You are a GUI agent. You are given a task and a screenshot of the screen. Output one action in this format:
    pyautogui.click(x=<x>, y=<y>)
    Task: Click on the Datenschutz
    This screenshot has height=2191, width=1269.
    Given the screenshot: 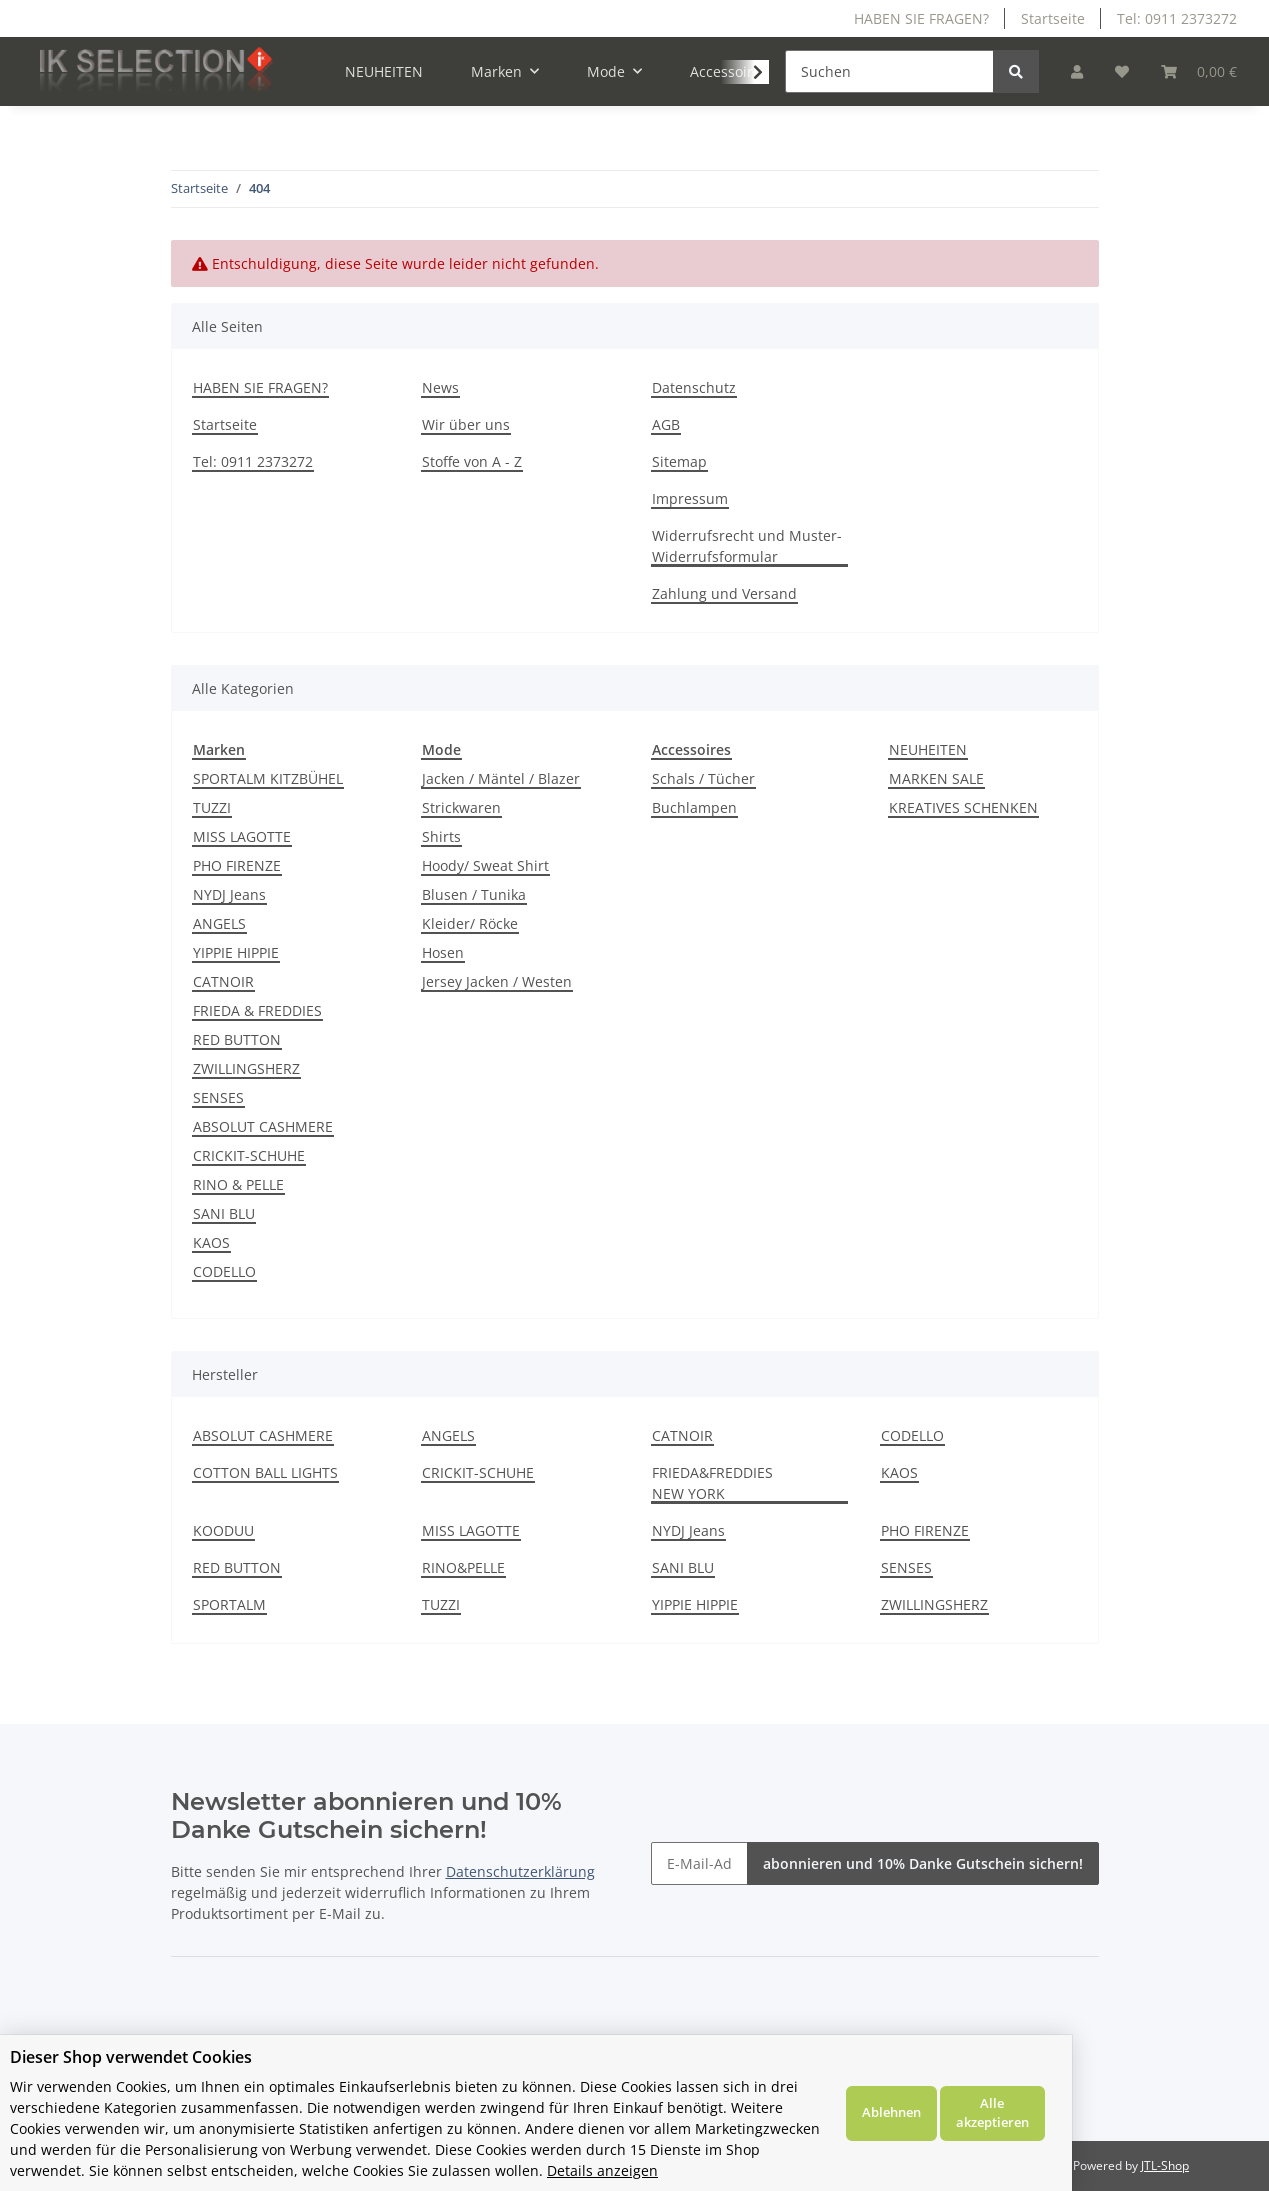 What is the action you would take?
    pyautogui.click(x=694, y=387)
    